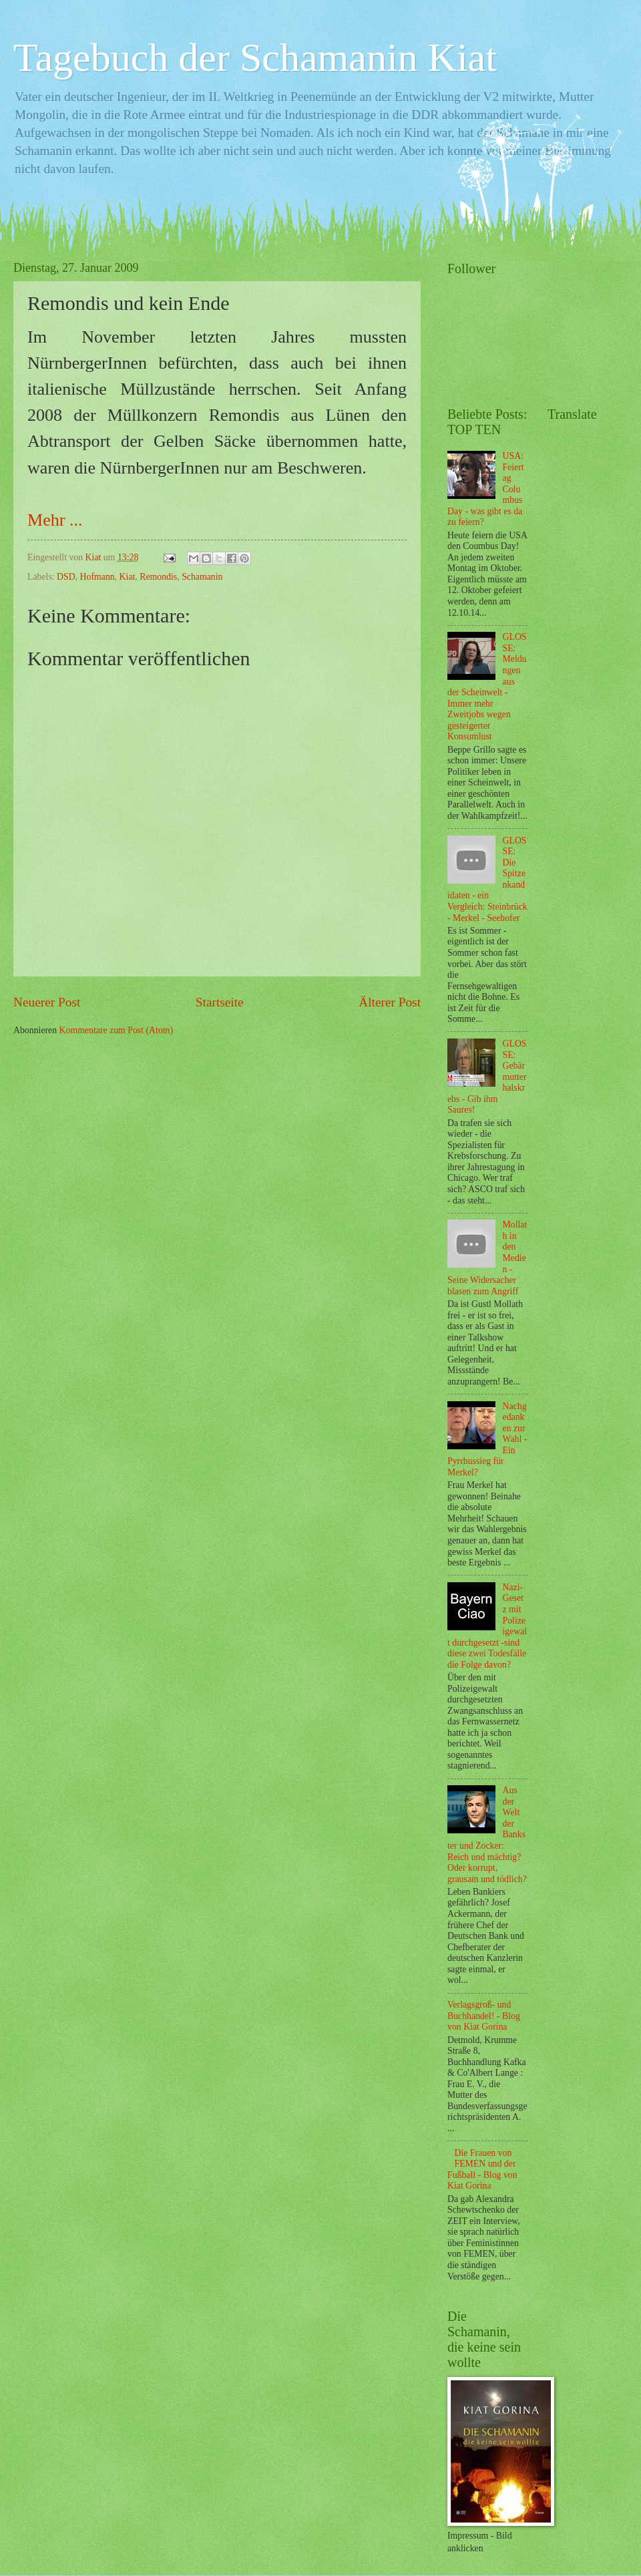 The image size is (641, 2576). Describe the element at coordinates (487, 686) in the screenshot. I see `GLOSSE: Meldungen aus der Scheinwelt - Immer mehr Zweitjobs wegen gesteigerter Konsumlust` at that location.